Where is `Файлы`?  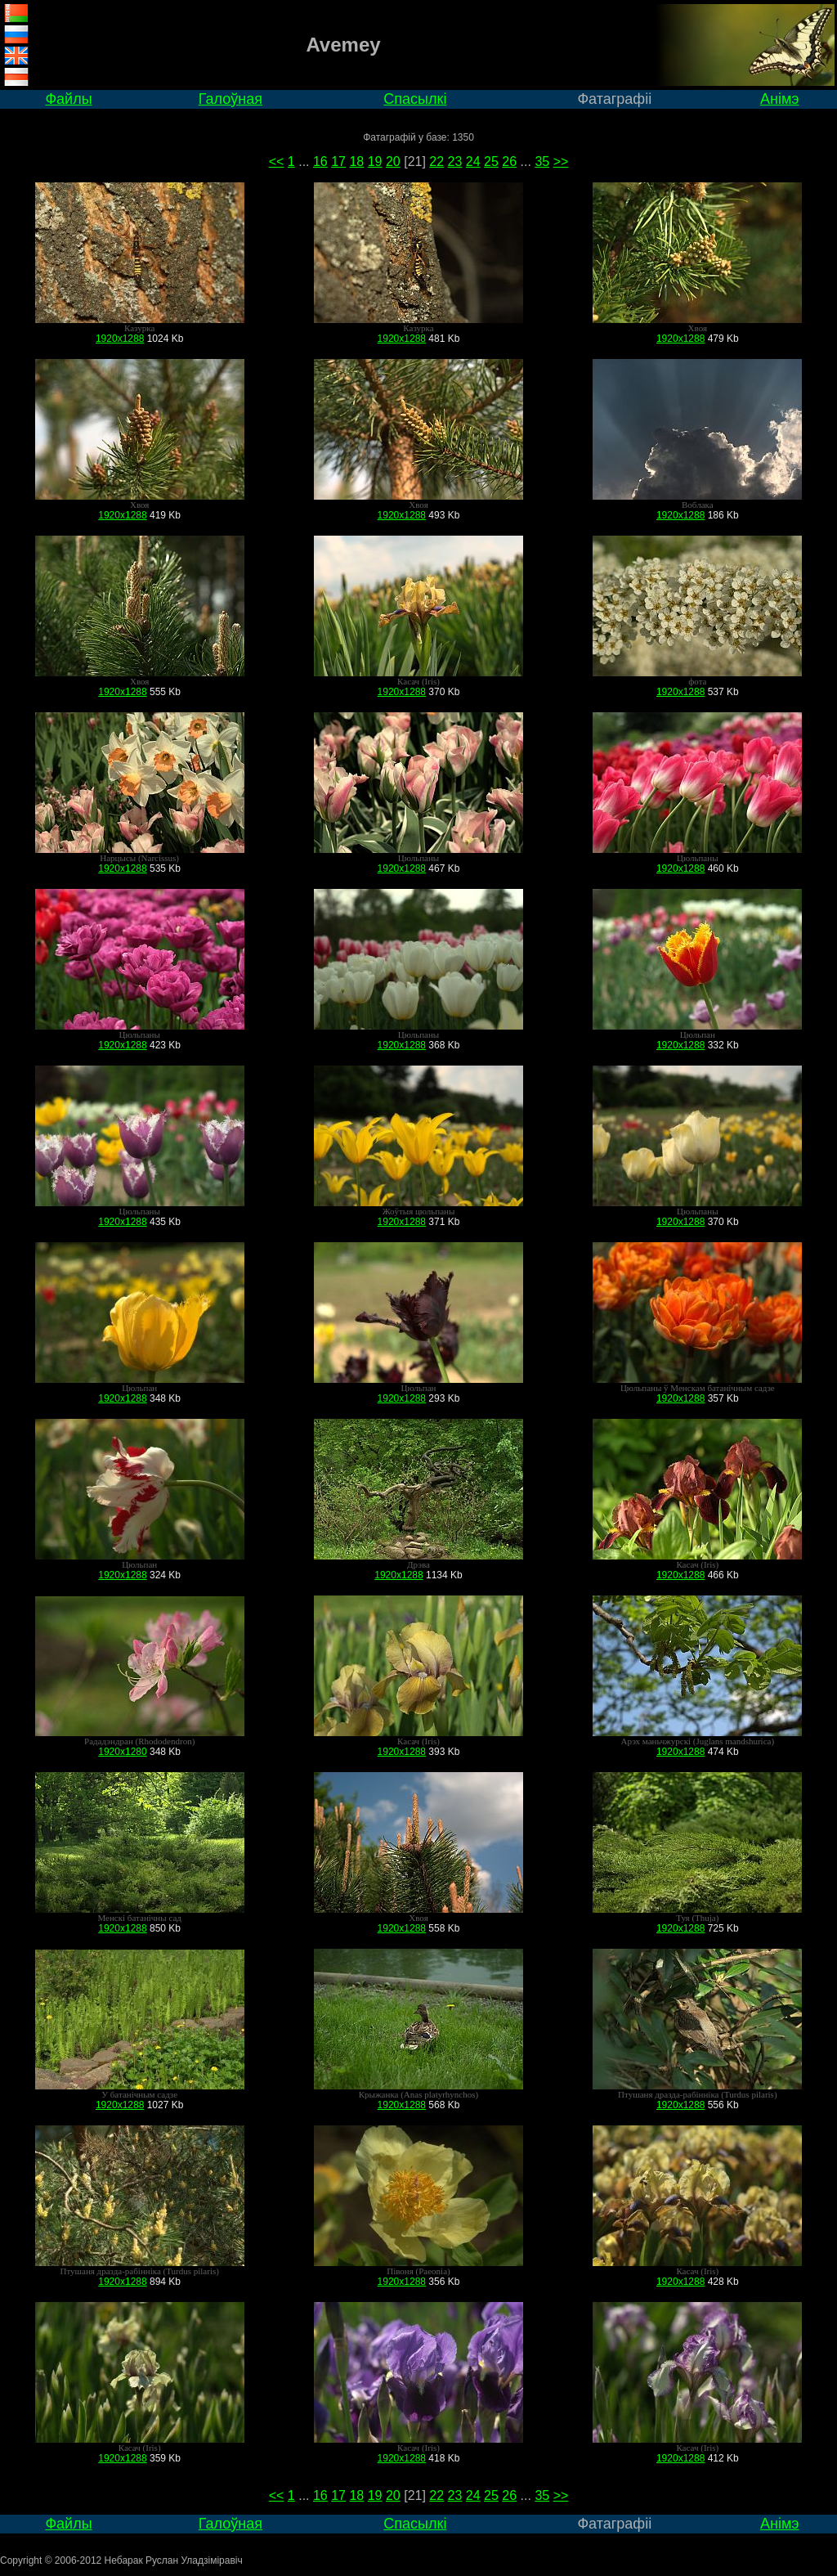
Файлы is located at coordinates (68, 99).